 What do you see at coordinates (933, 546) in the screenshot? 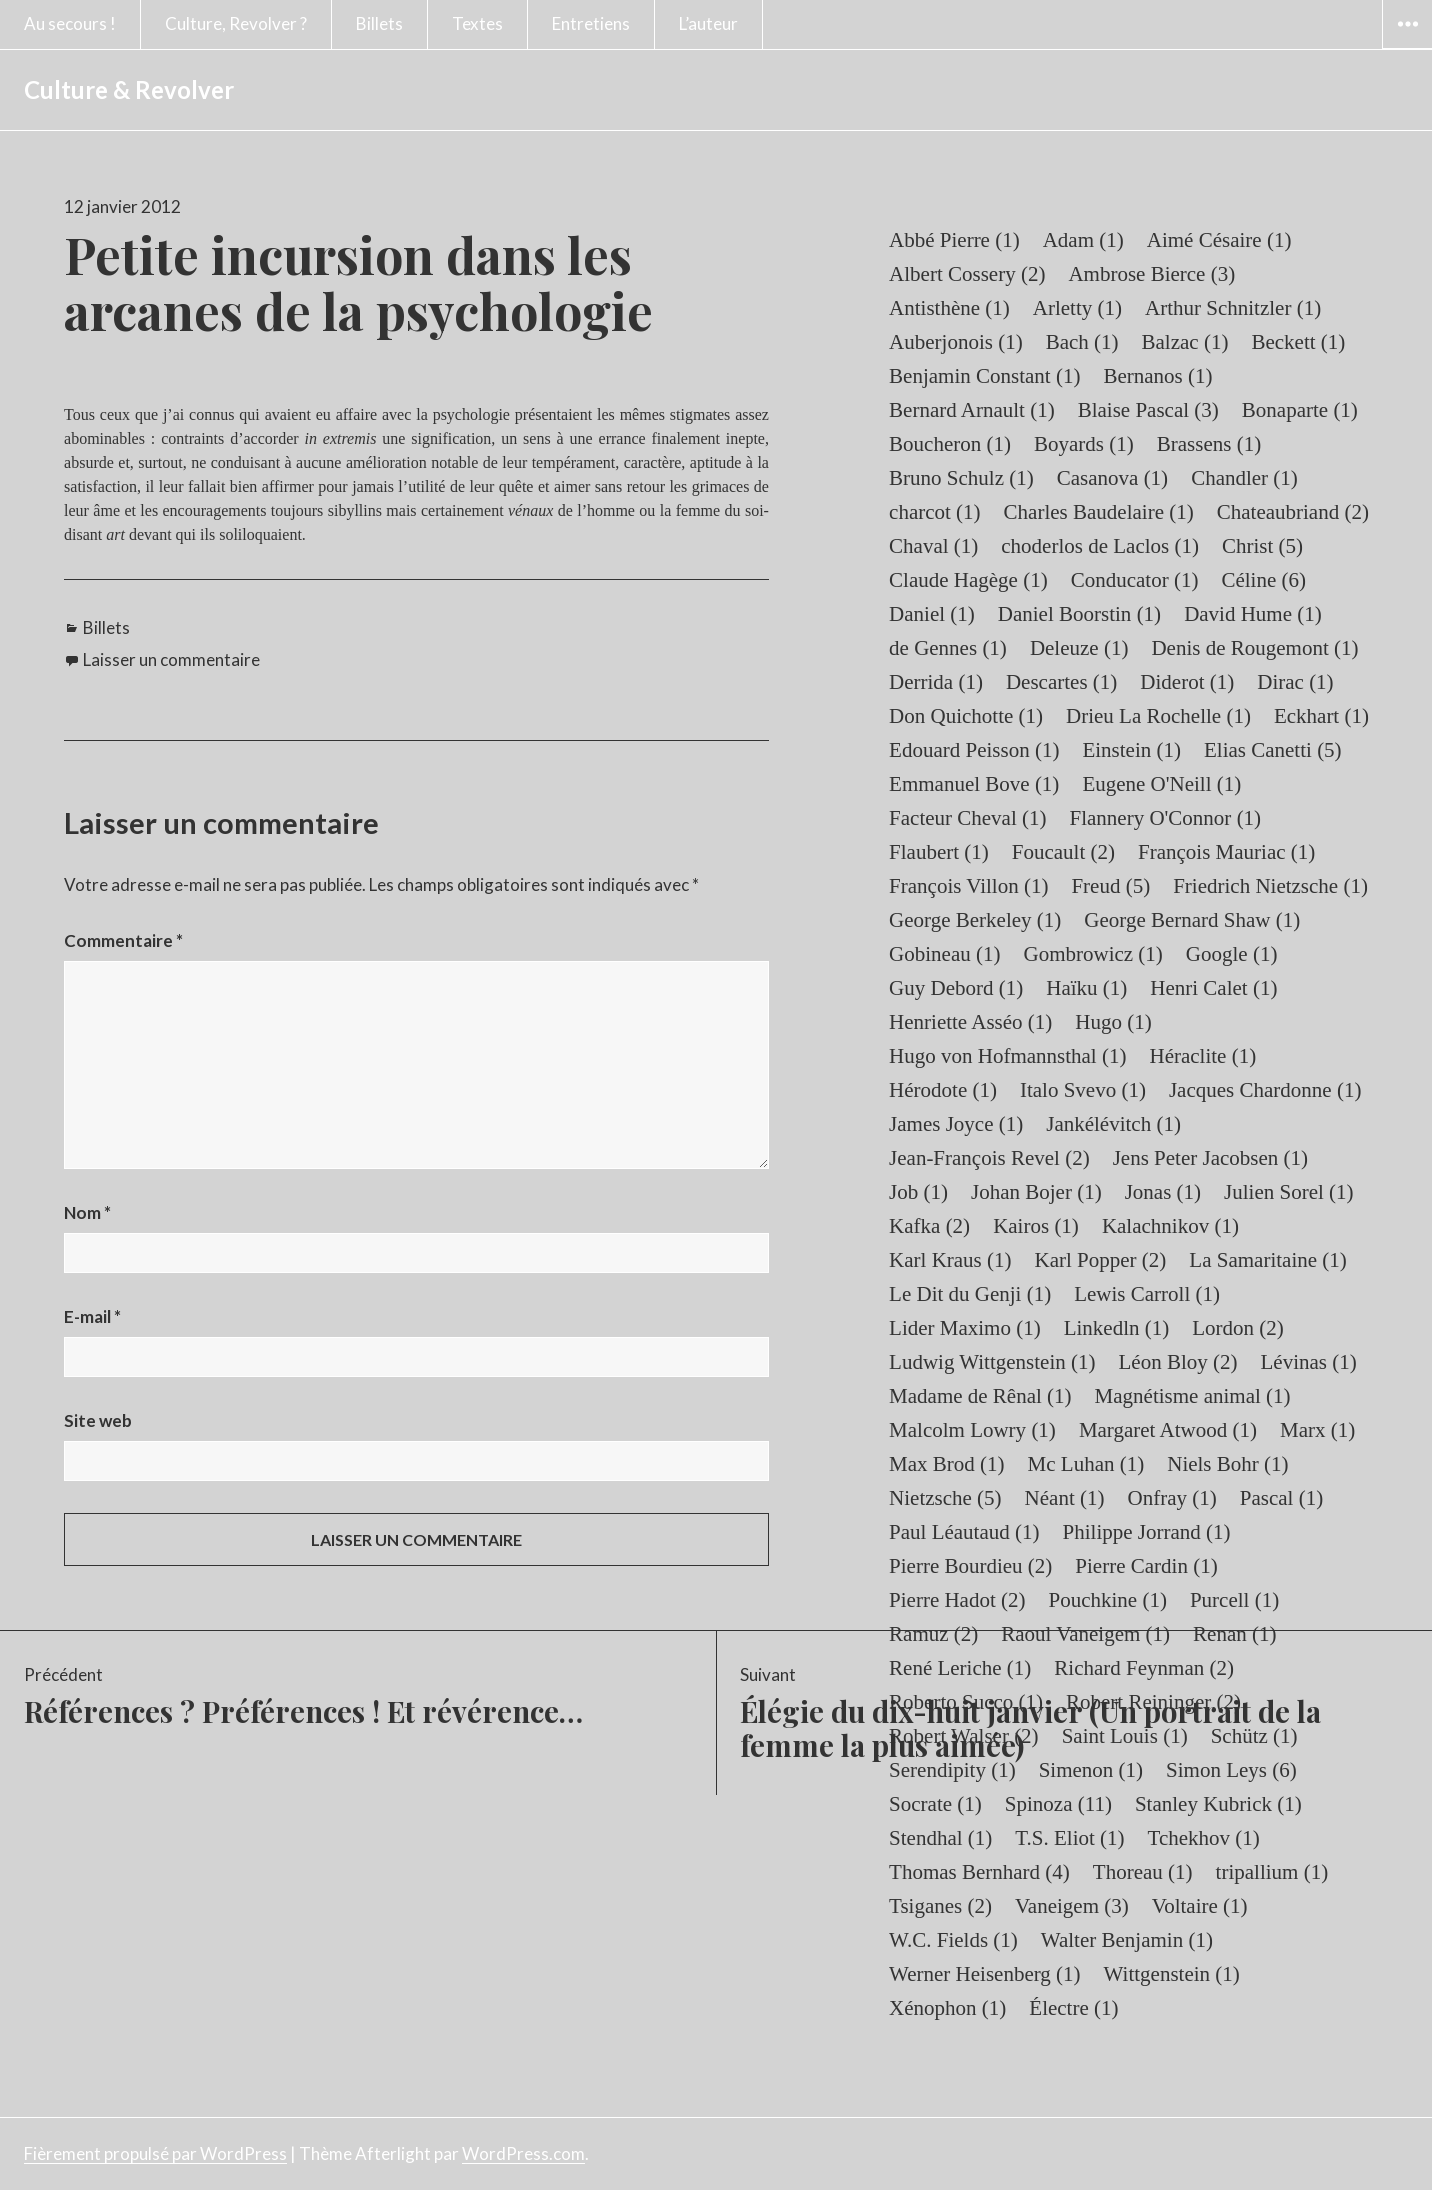
I see `Chaval [Chaval (1 élément)]` at bounding box center [933, 546].